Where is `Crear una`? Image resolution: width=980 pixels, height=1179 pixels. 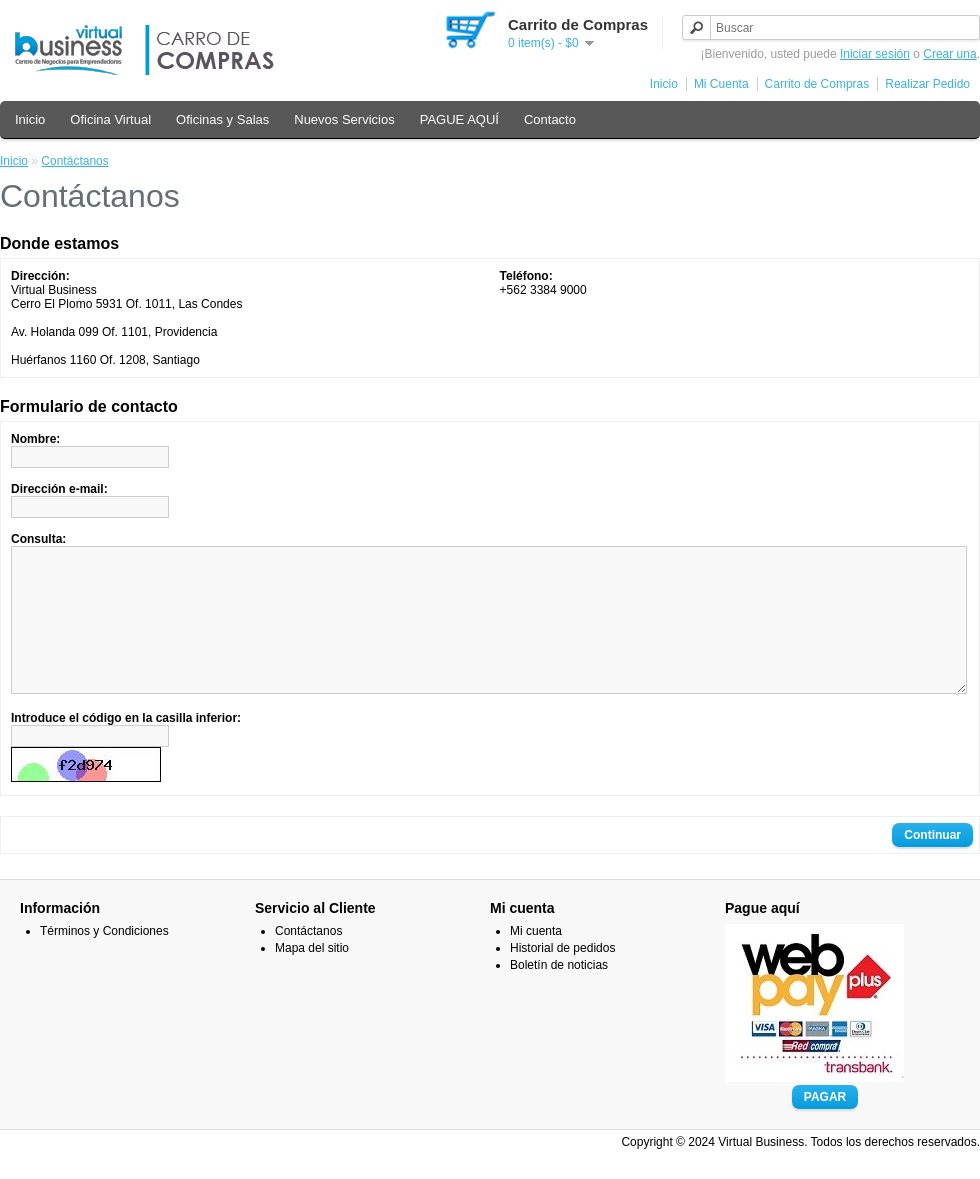
Crear una is located at coordinates (949, 54).